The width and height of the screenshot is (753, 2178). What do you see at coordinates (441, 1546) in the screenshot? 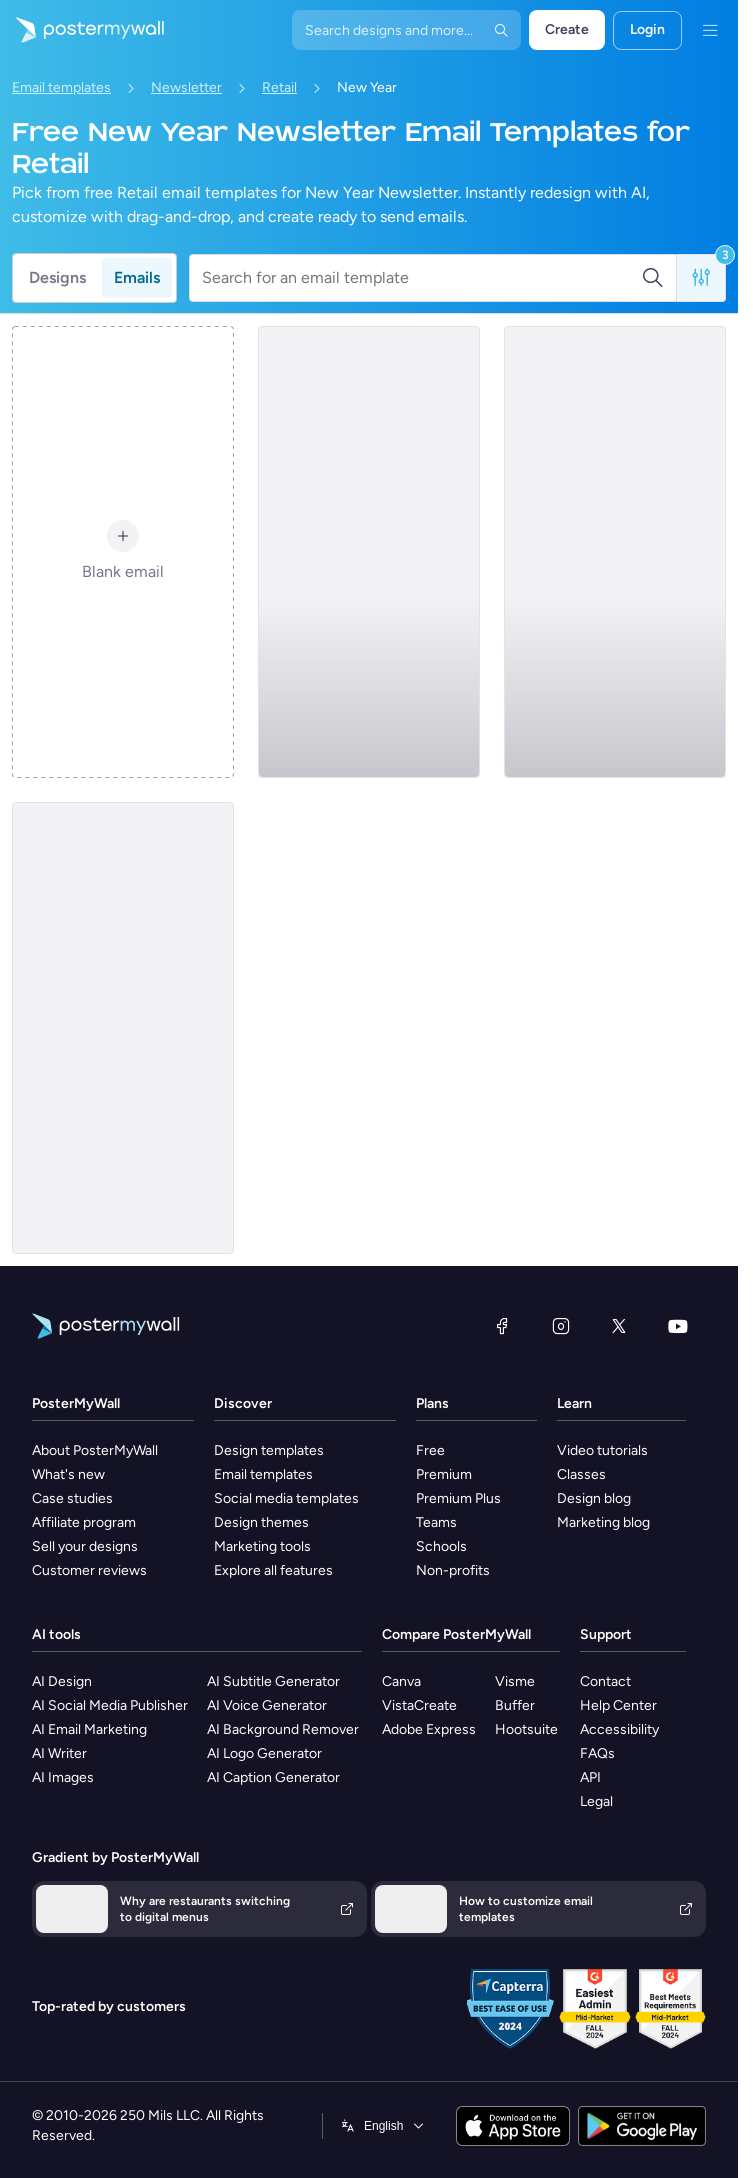
I see `Schools` at bounding box center [441, 1546].